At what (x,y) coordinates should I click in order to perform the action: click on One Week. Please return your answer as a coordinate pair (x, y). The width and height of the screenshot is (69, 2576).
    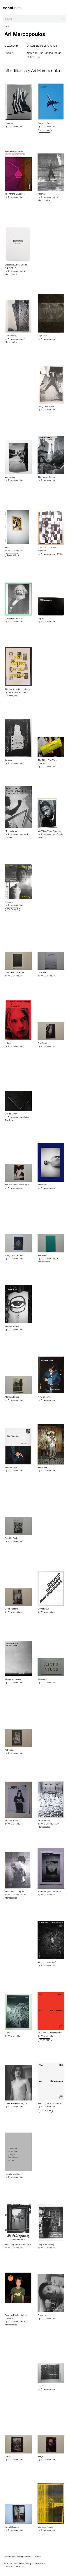
    Looking at the image, I should click on (42, 1043).